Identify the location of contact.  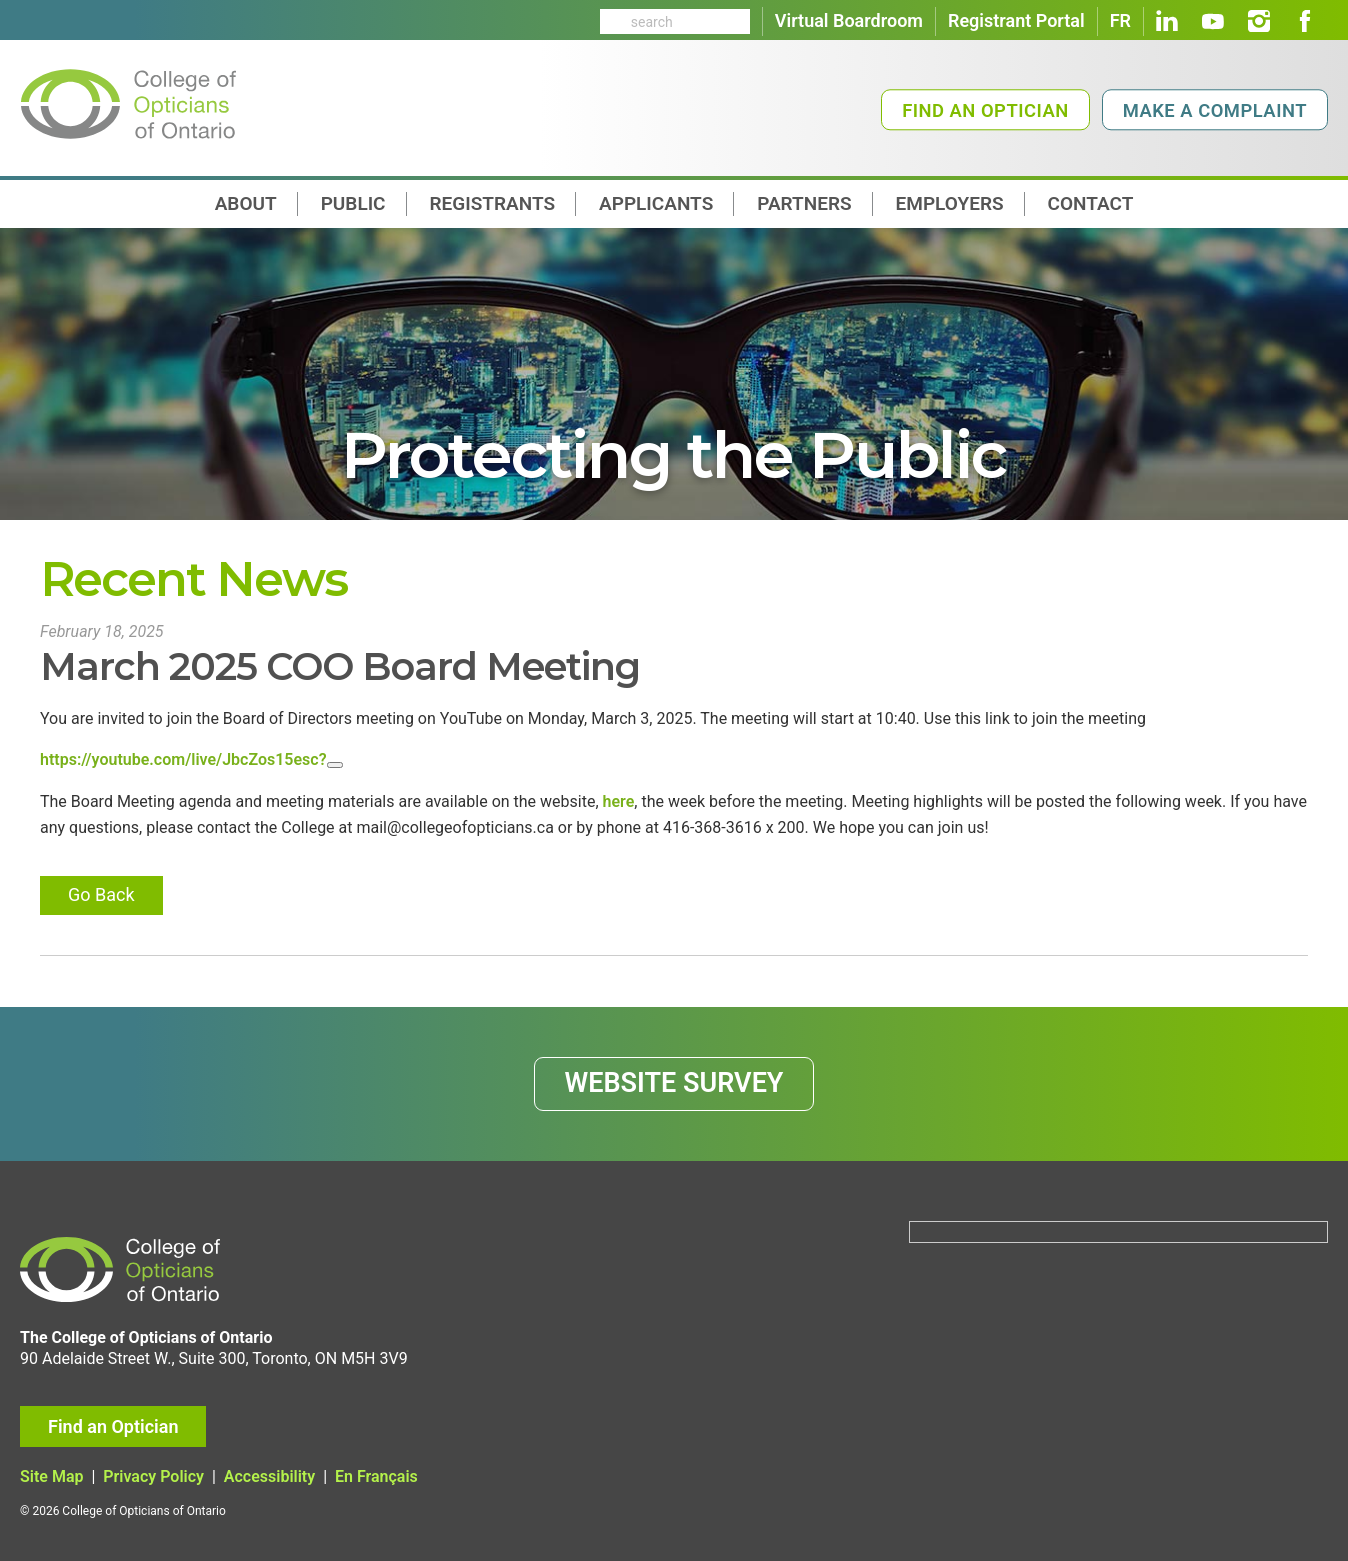
(1091, 203).